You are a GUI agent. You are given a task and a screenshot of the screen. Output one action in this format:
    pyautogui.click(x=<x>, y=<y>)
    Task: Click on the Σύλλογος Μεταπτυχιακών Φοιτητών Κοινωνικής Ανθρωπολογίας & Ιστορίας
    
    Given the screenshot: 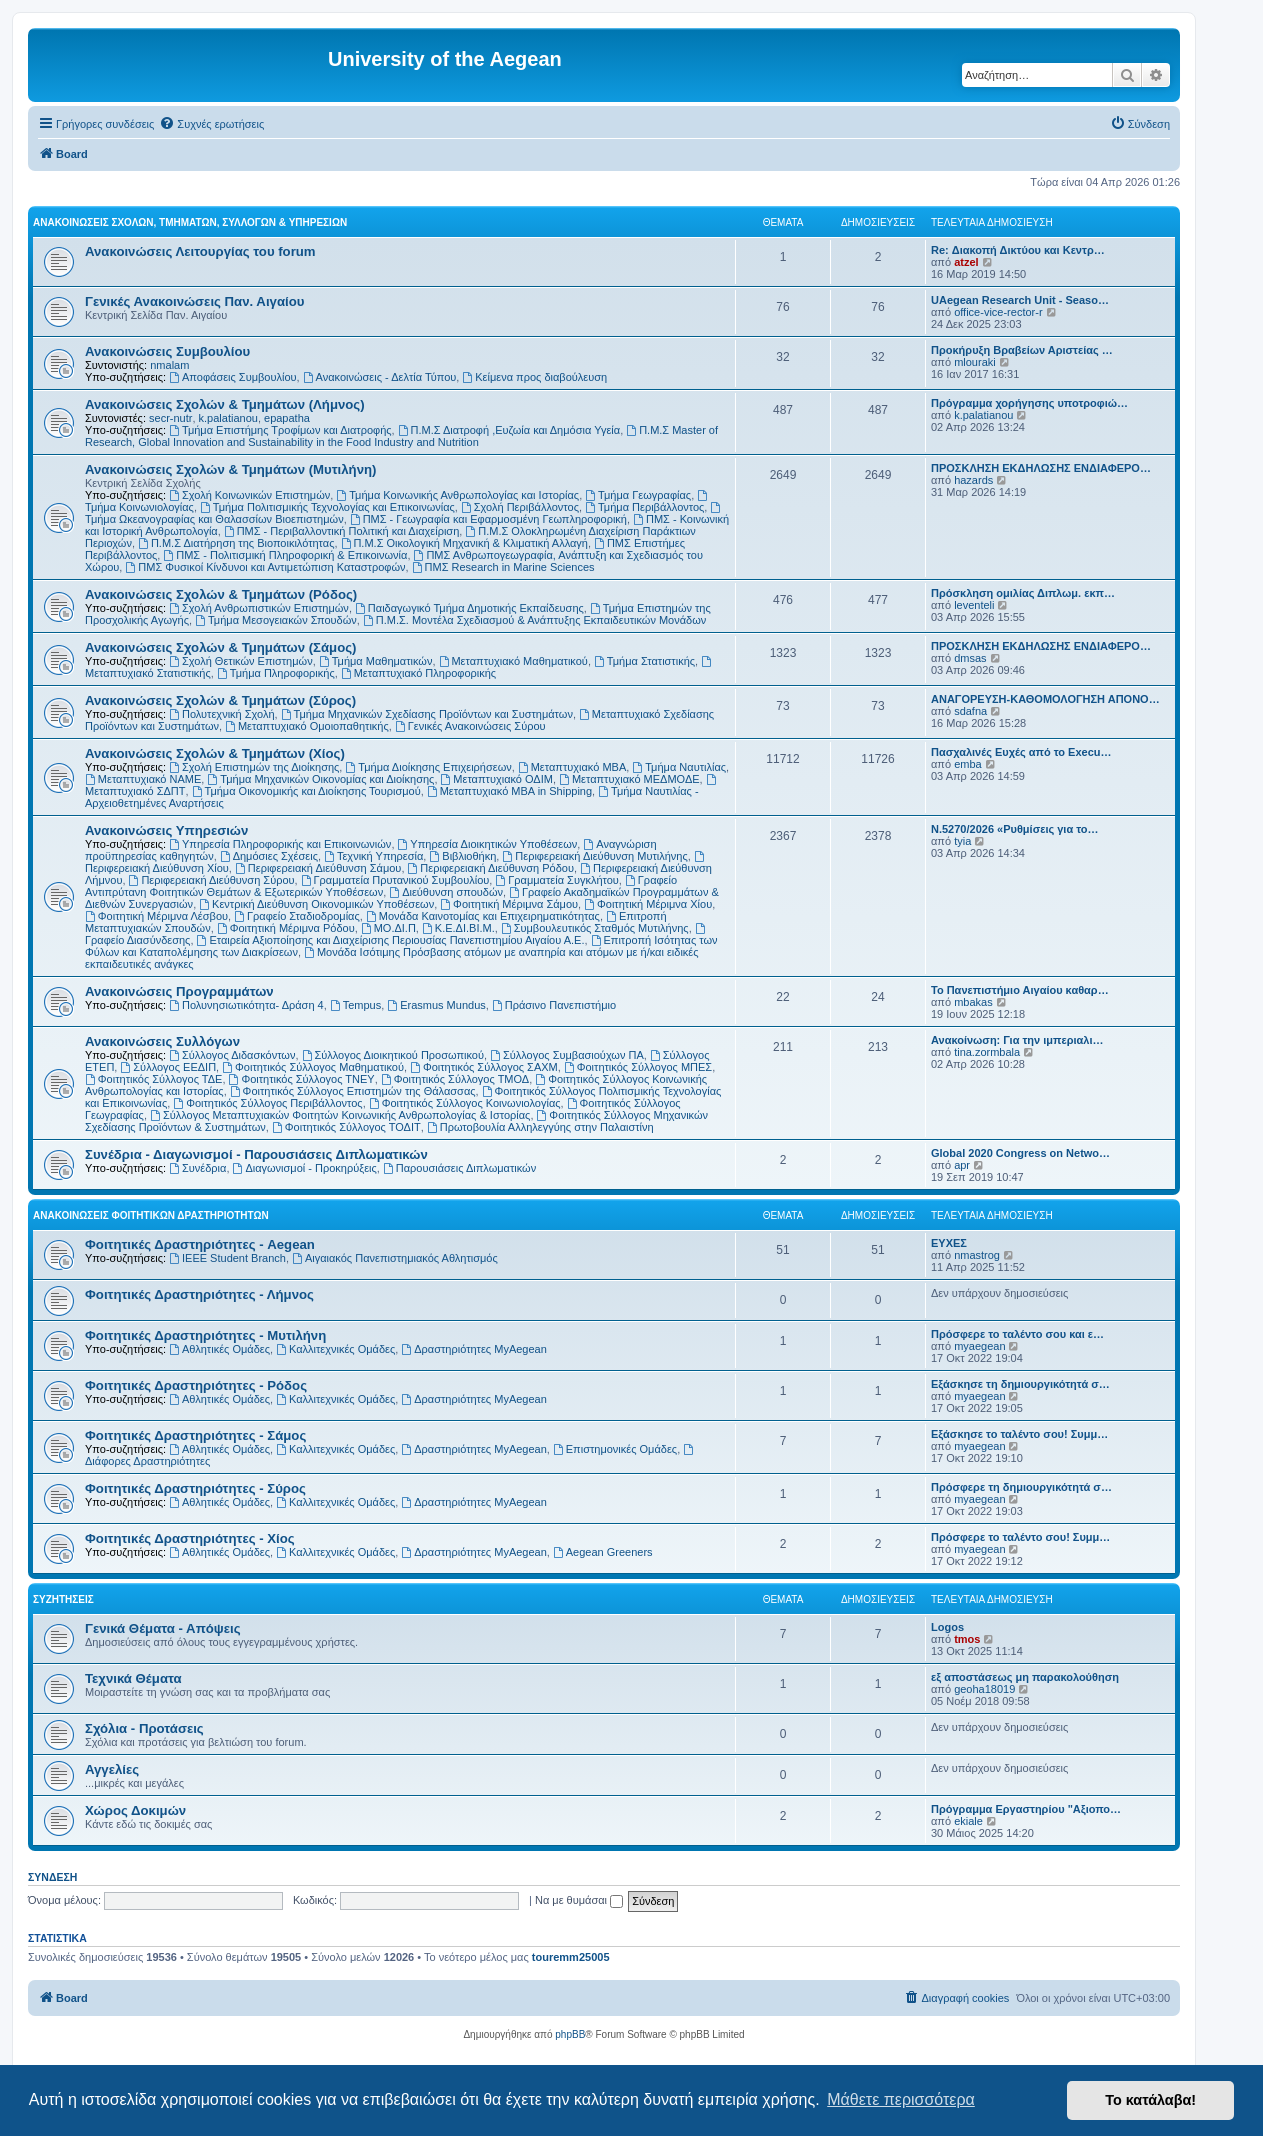 What is the action you would take?
    pyautogui.click(x=340, y=1115)
    